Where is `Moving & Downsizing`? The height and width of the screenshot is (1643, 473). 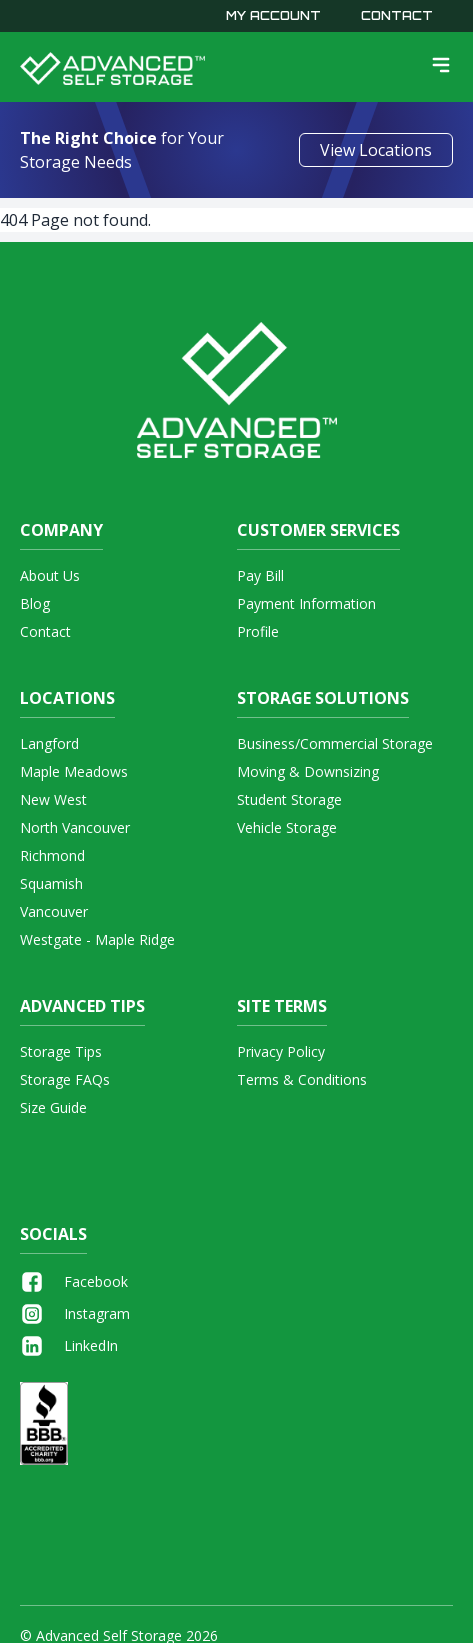
Moving & Downsizing is located at coordinates (308, 771).